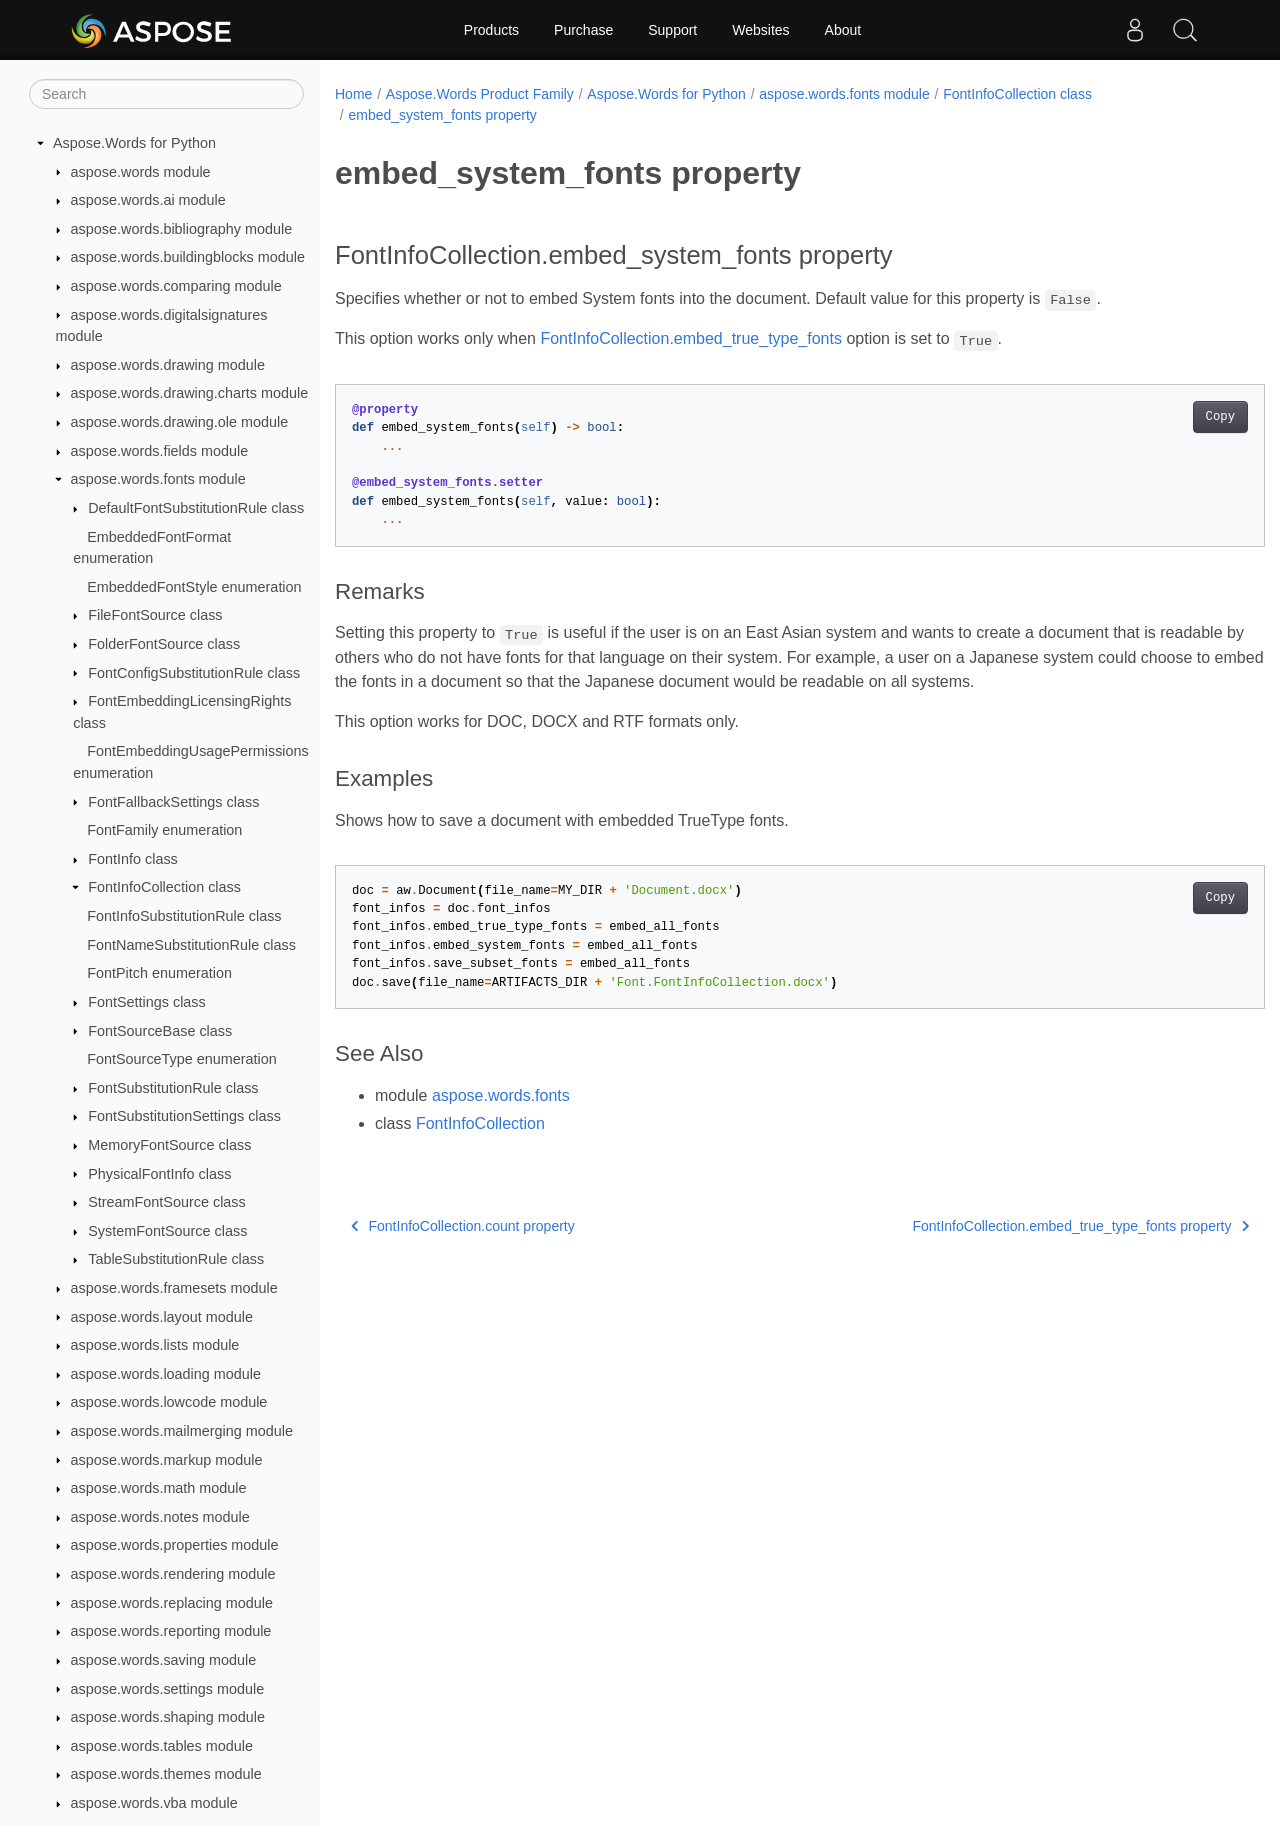 This screenshot has width=1280, height=1846. I want to click on FontFallbackSettings class, so click(173, 802).